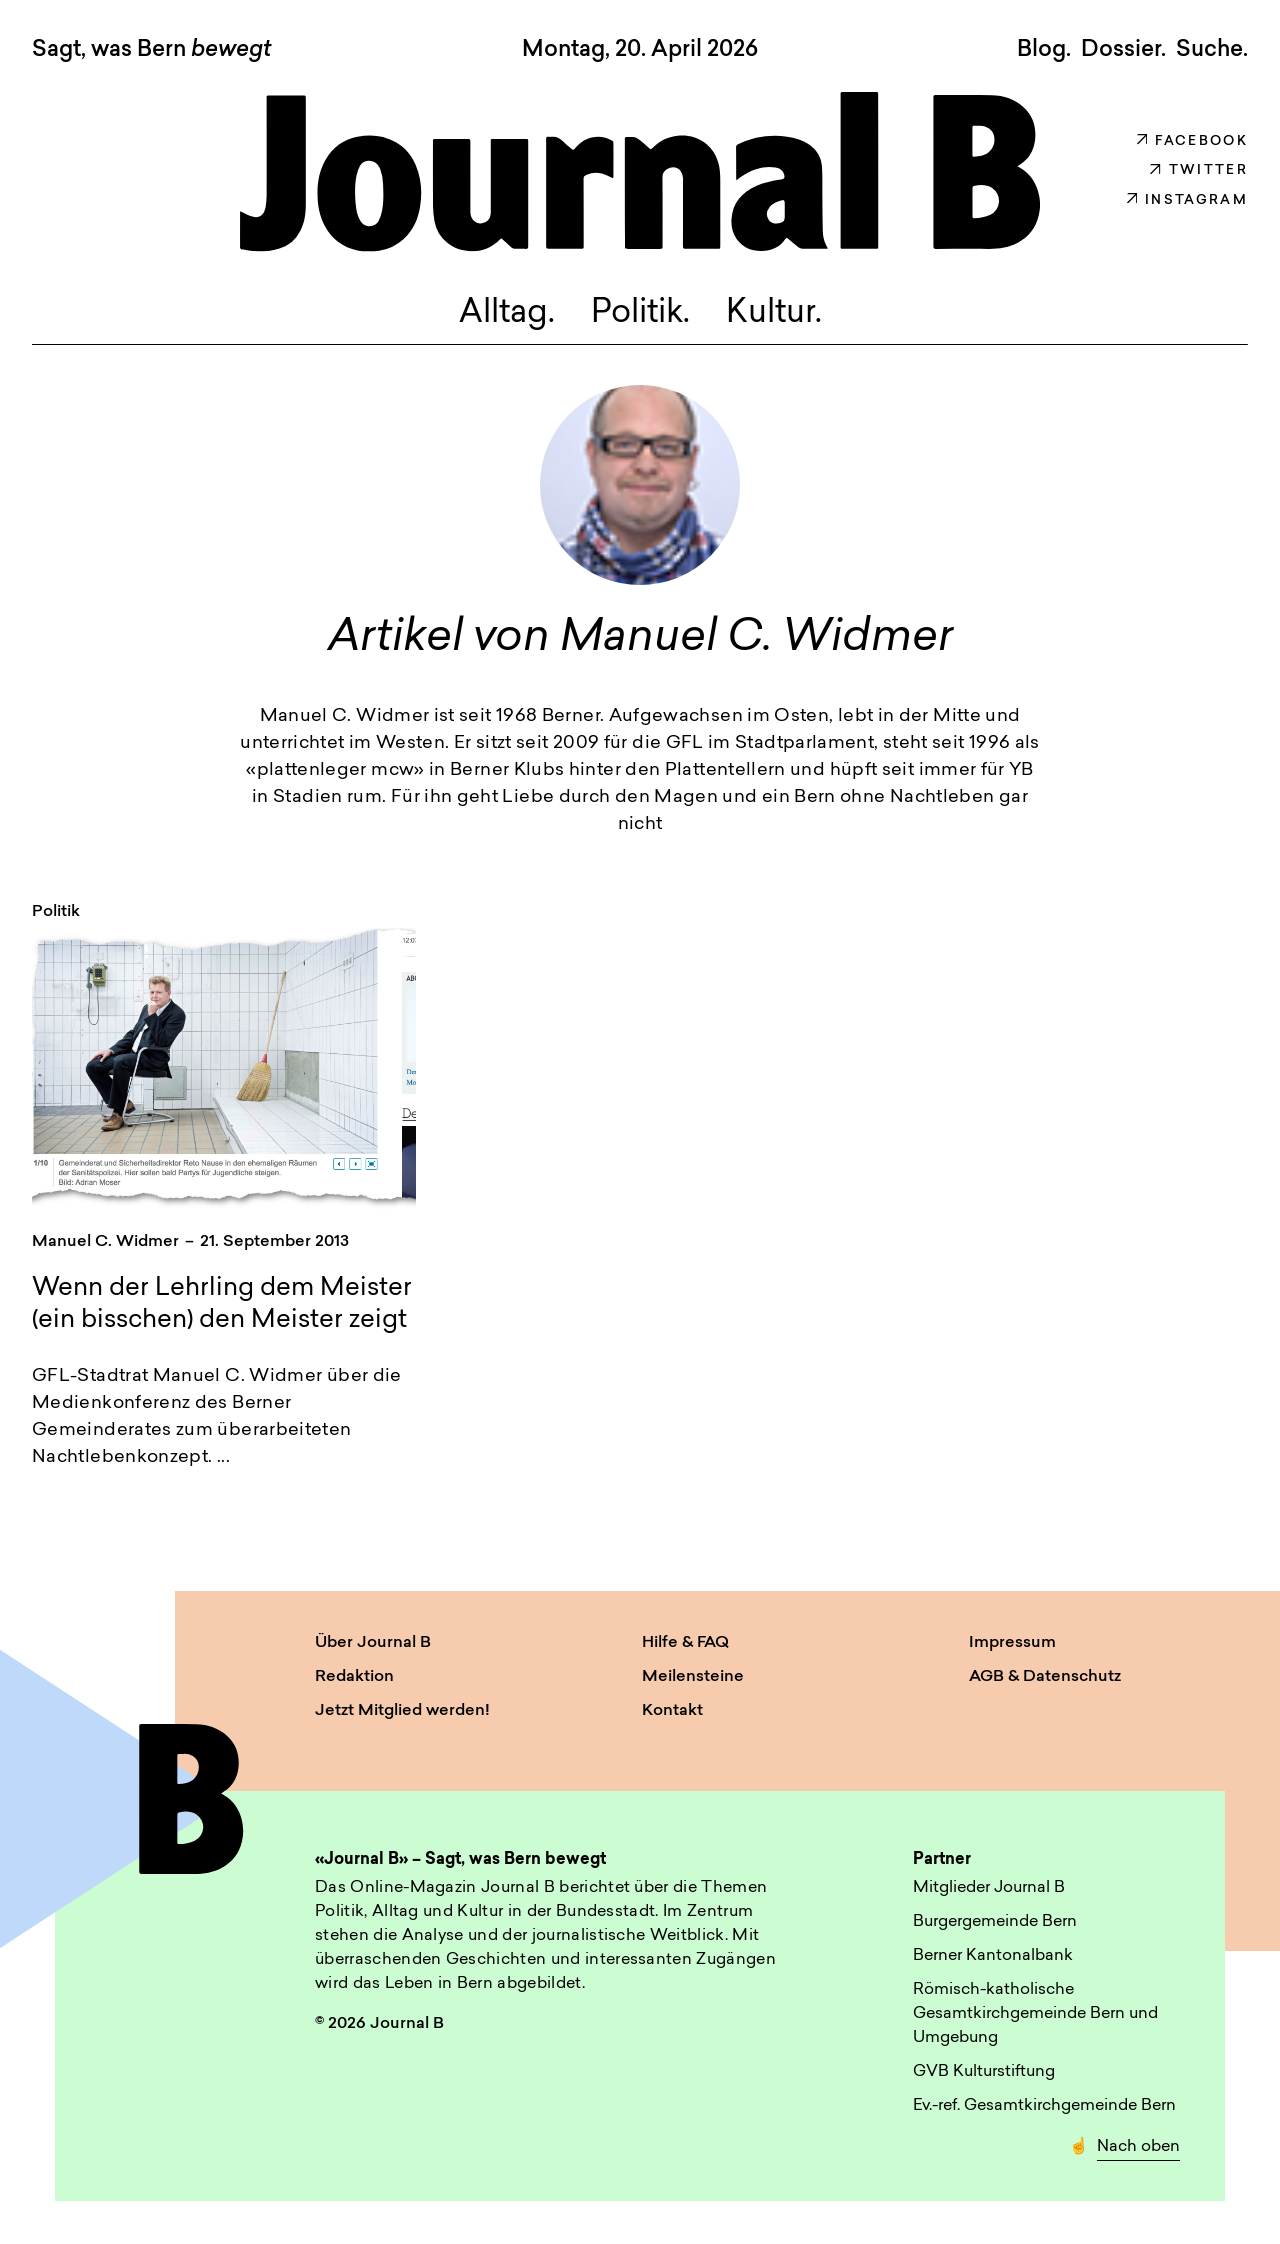 The height and width of the screenshot is (2244, 1280). I want to click on GVB Kulturstiftung, so click(984, 2072).